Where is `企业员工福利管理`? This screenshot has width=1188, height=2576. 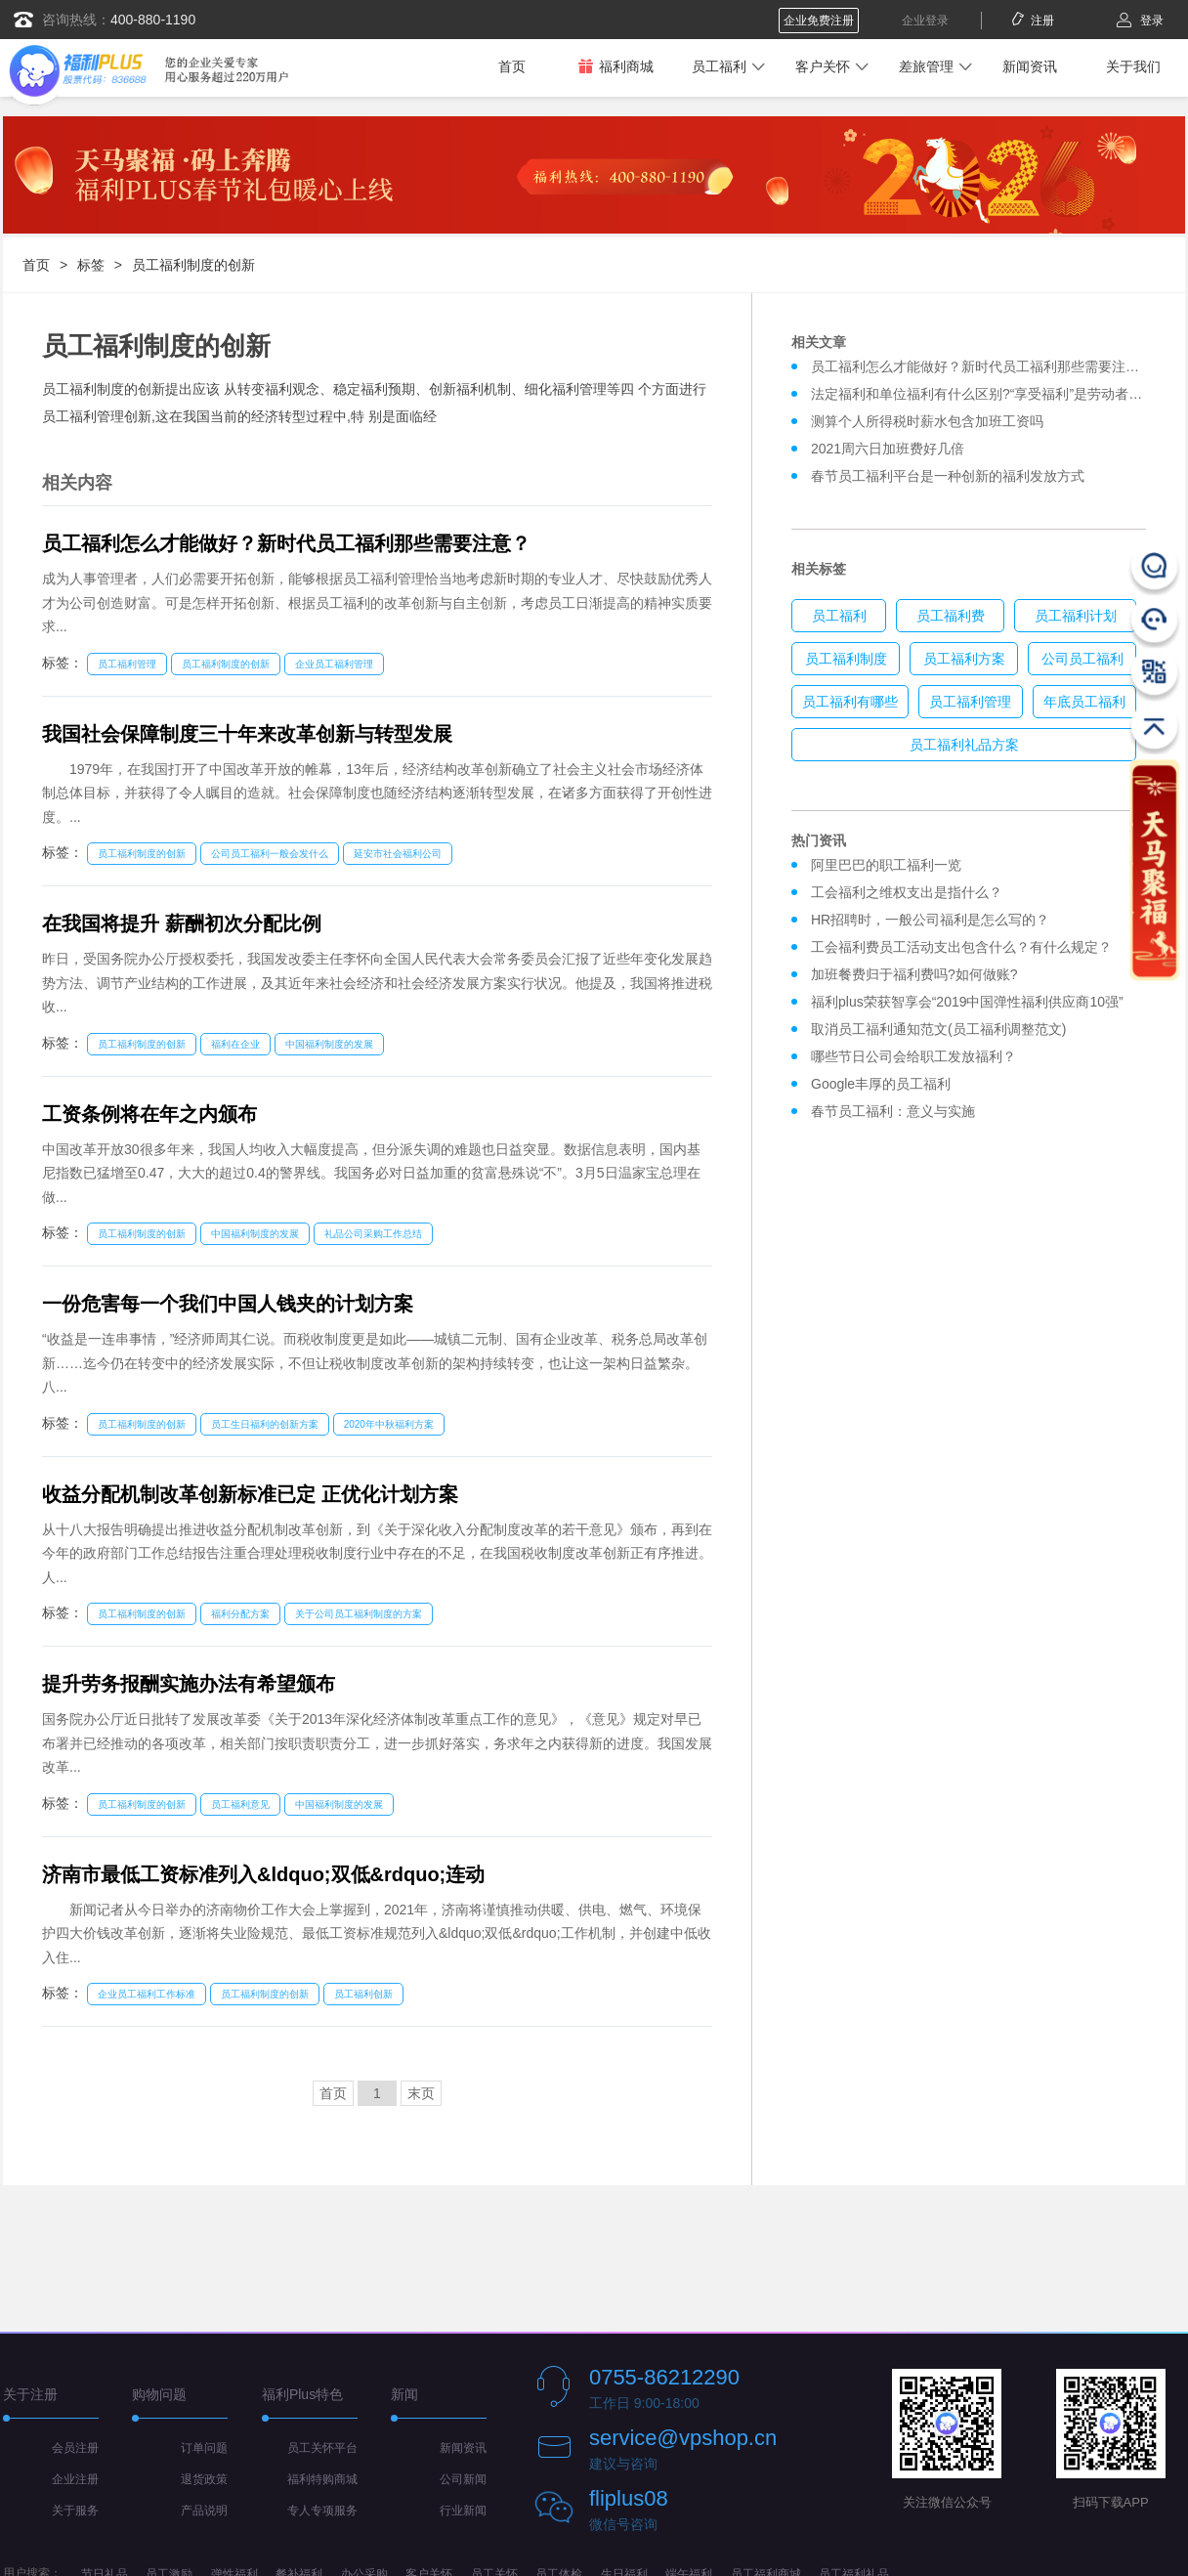 企业员工福利管理 is located at coordinates (334, 664).